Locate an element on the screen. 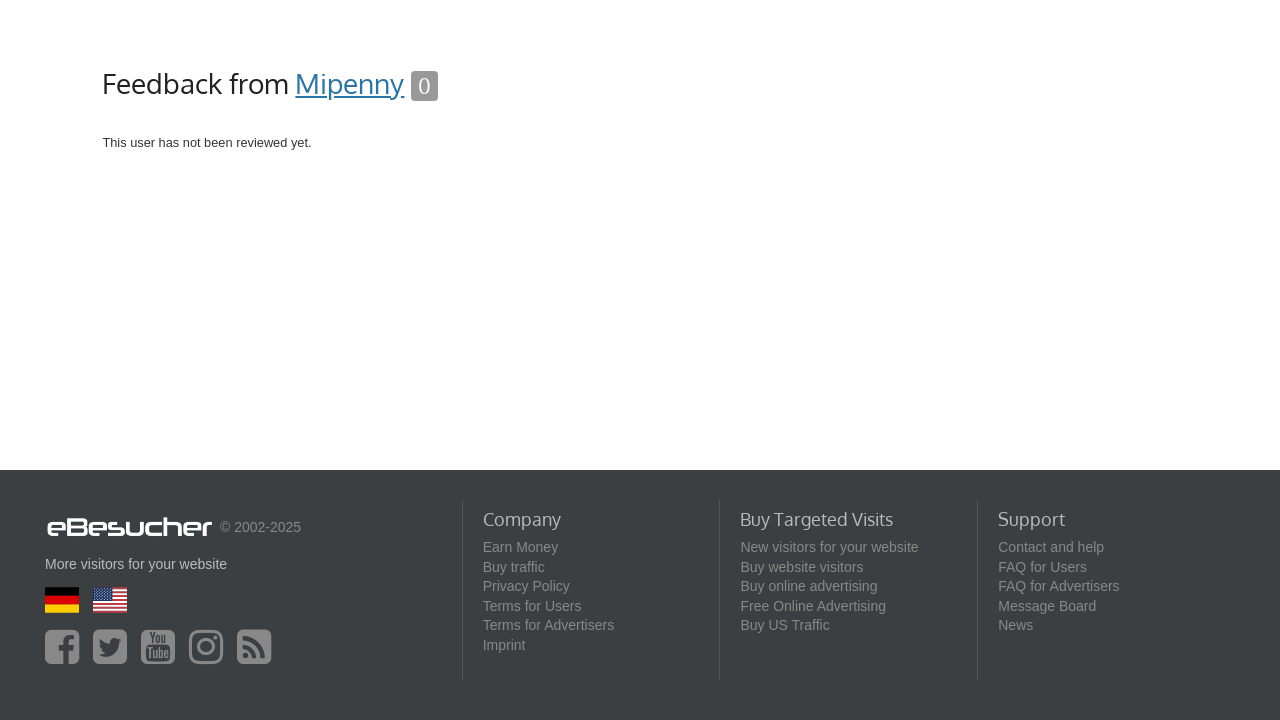 This screenshot has width=1280, height=720. New visitors for your website is located at coordinates (829, 547).